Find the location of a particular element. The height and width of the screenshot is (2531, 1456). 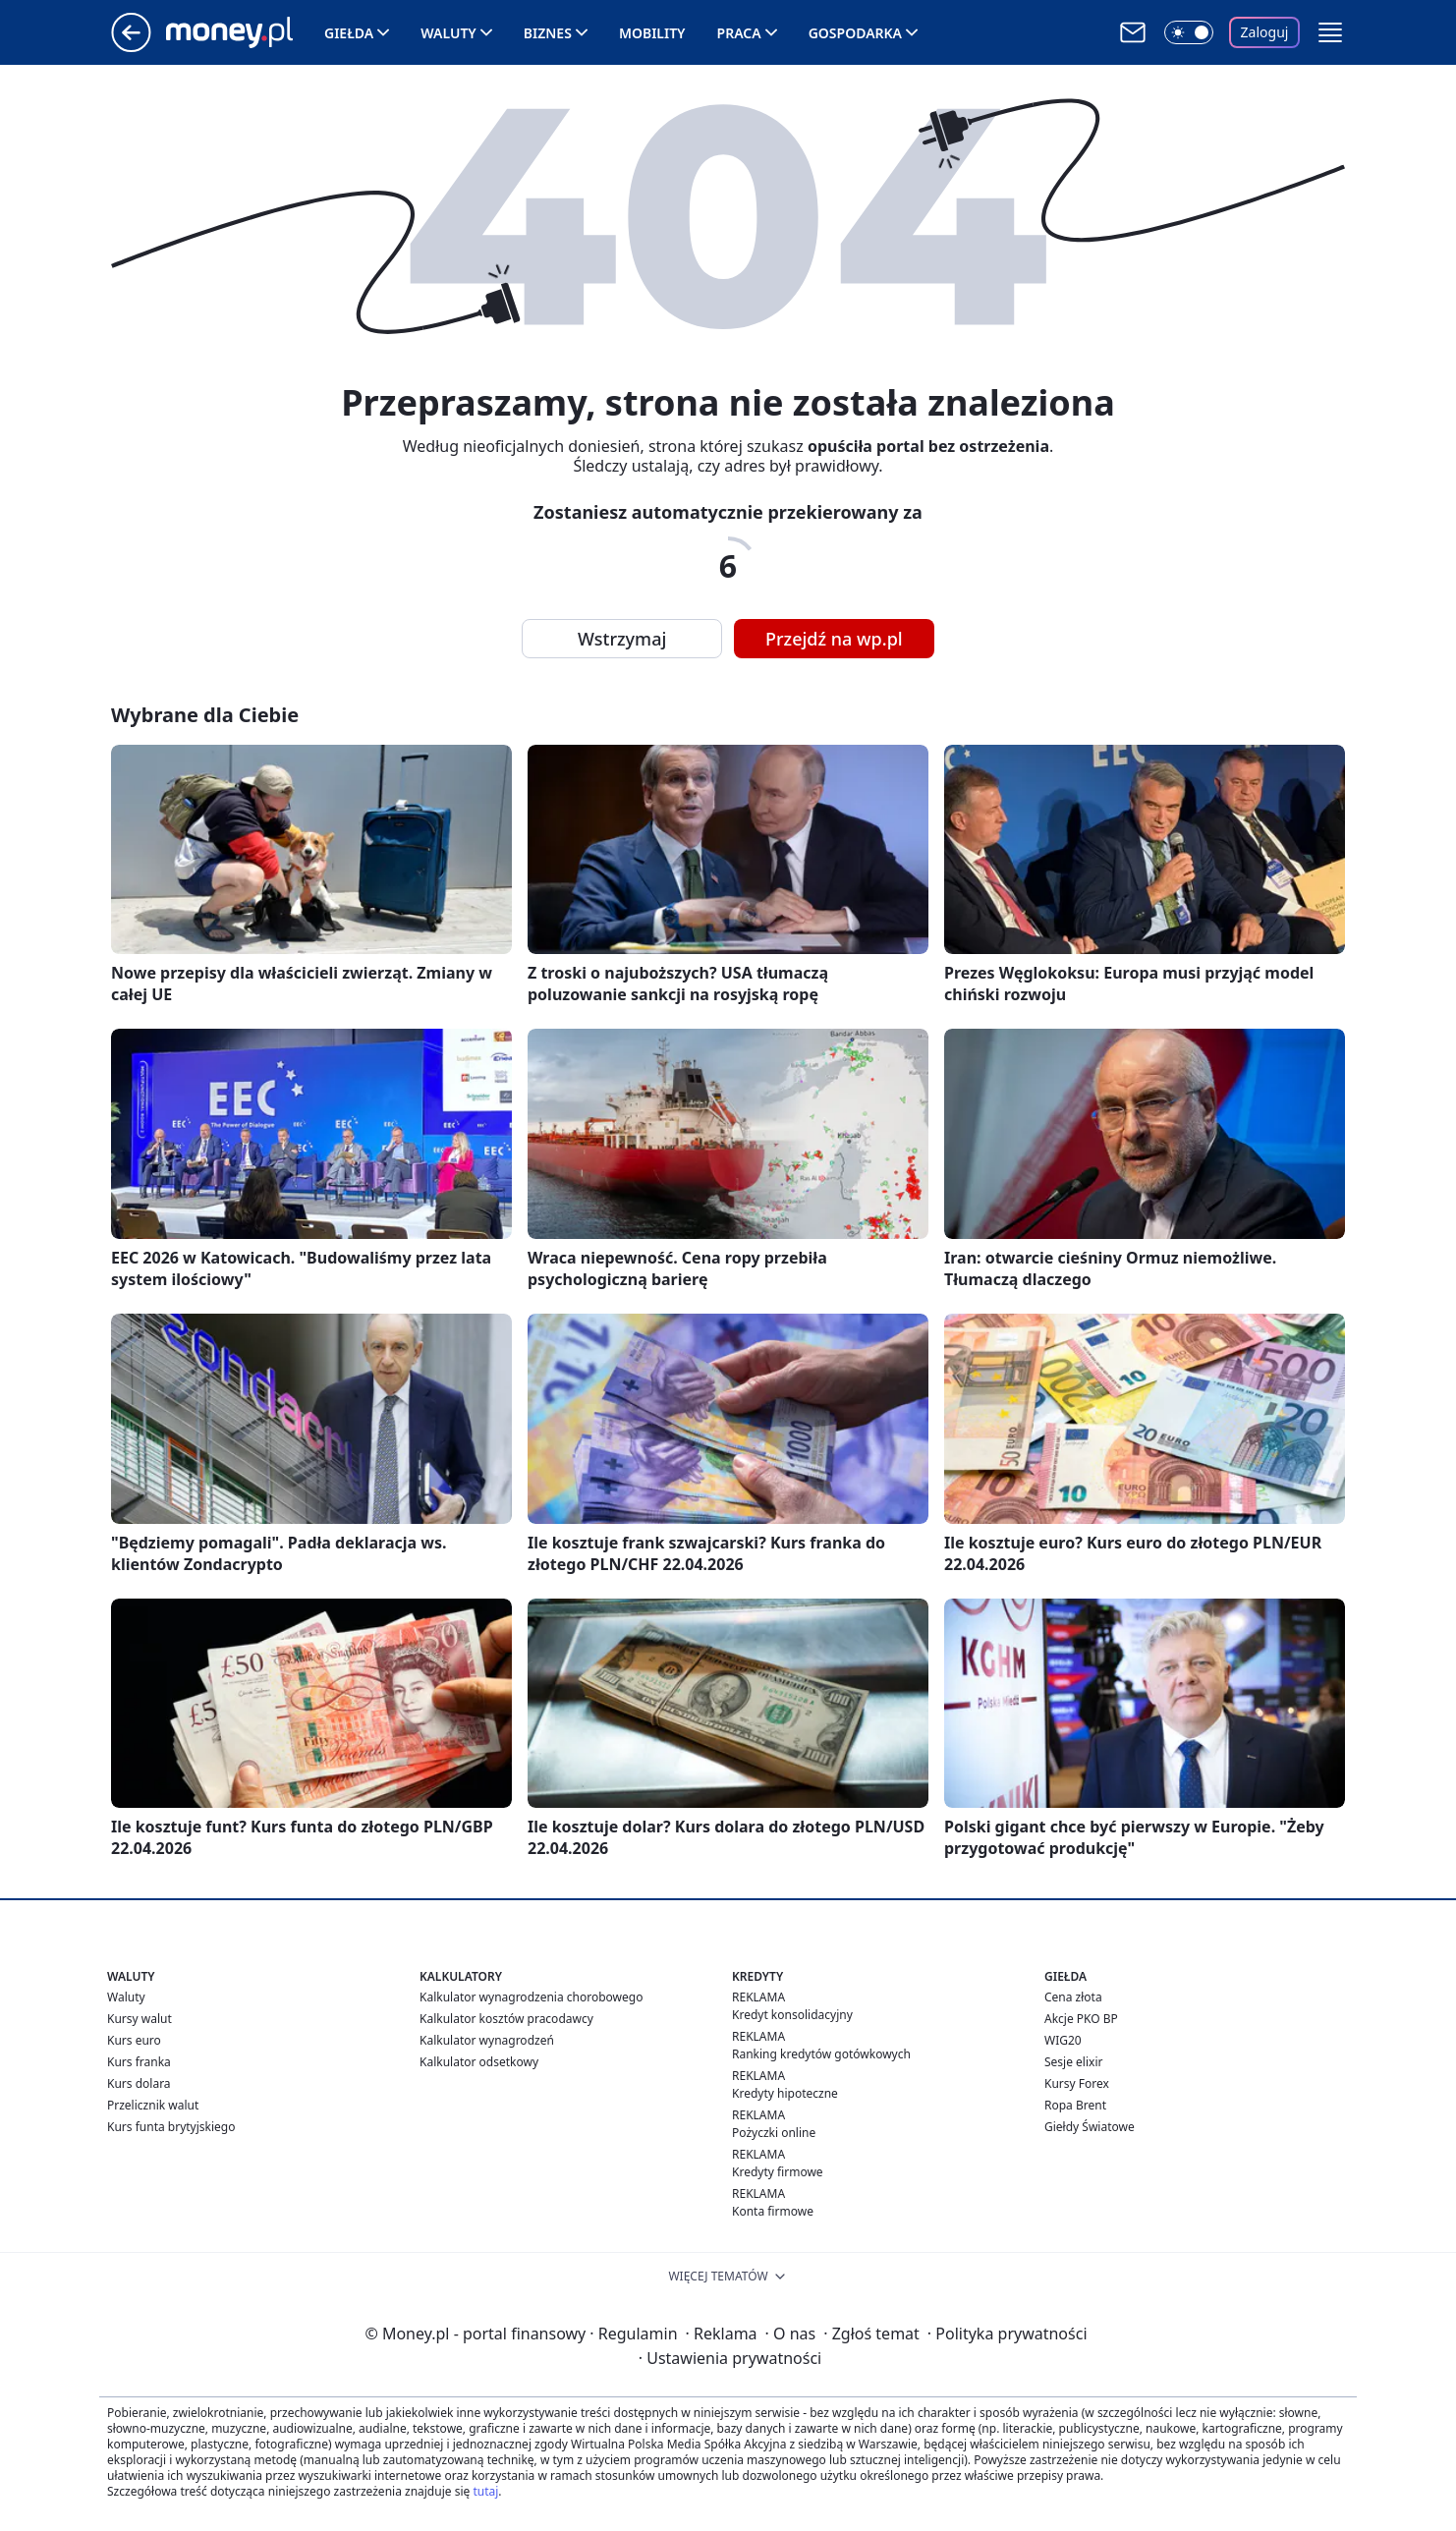

Kalkulator kosztów pracodawcy is located at coordinates (506, 2018).